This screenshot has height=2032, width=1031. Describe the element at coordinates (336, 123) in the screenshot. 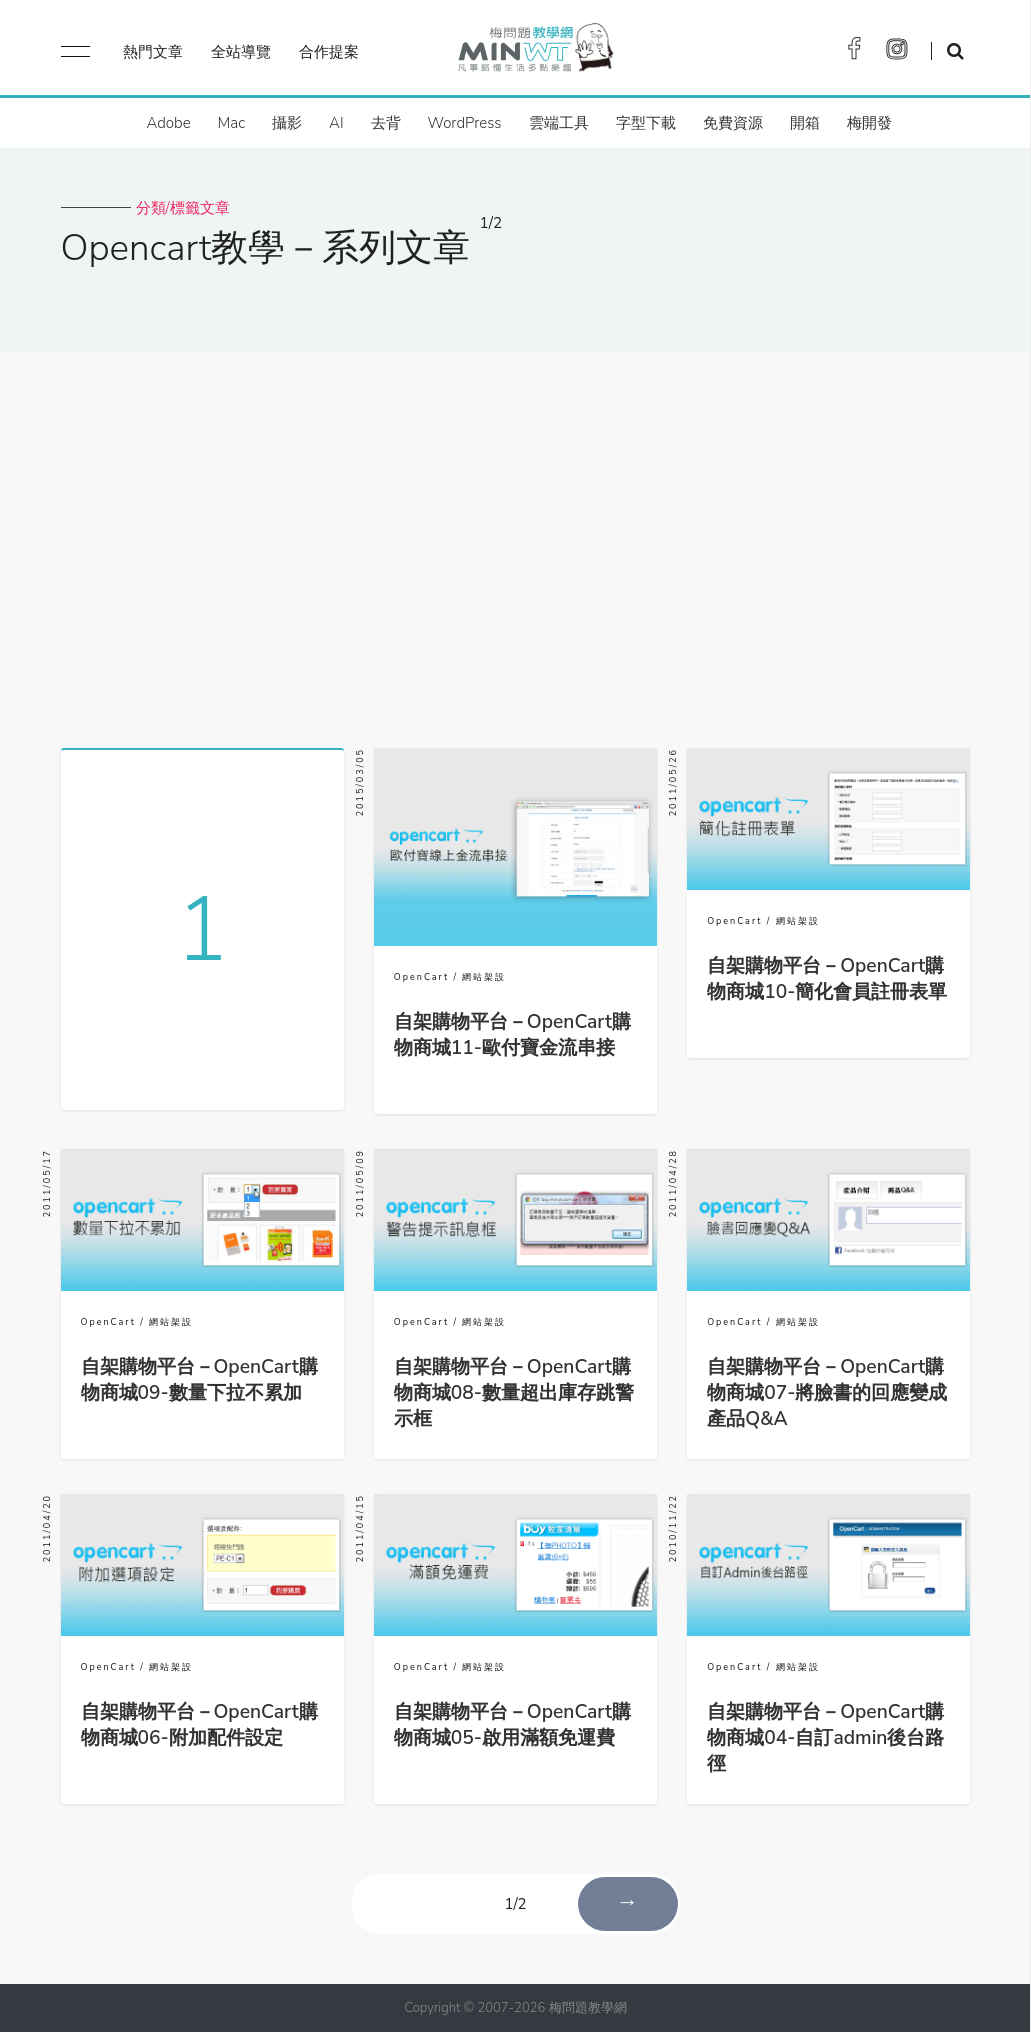

I see `AI` at that location.